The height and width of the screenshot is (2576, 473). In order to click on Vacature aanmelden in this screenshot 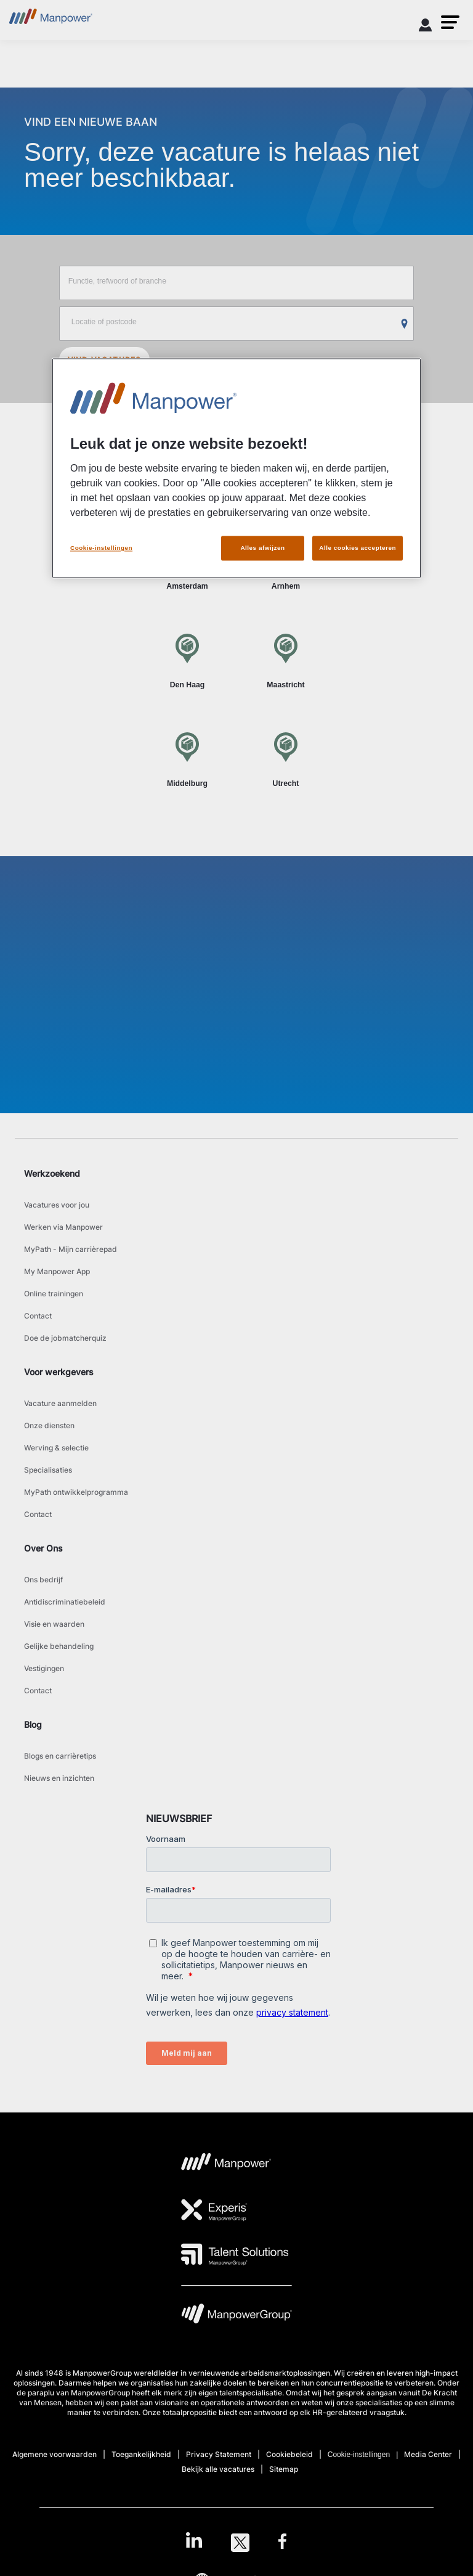, I will do `click(60, 1403)`.